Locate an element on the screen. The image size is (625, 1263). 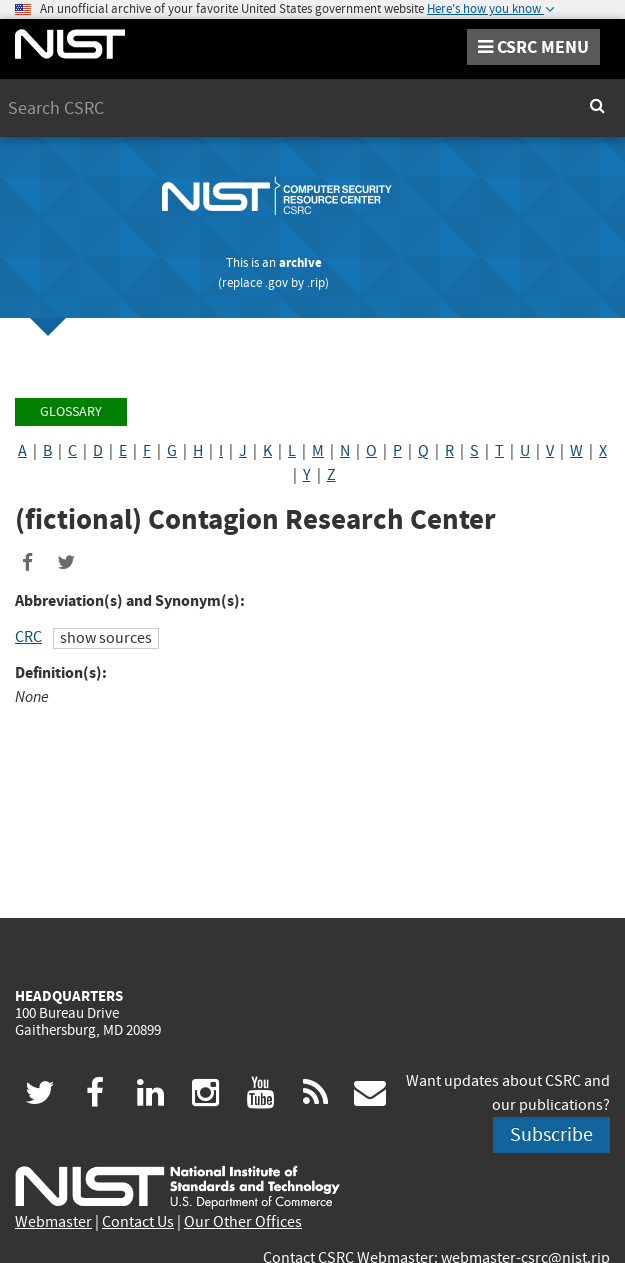
CRC is located at coordinates (28, 637).